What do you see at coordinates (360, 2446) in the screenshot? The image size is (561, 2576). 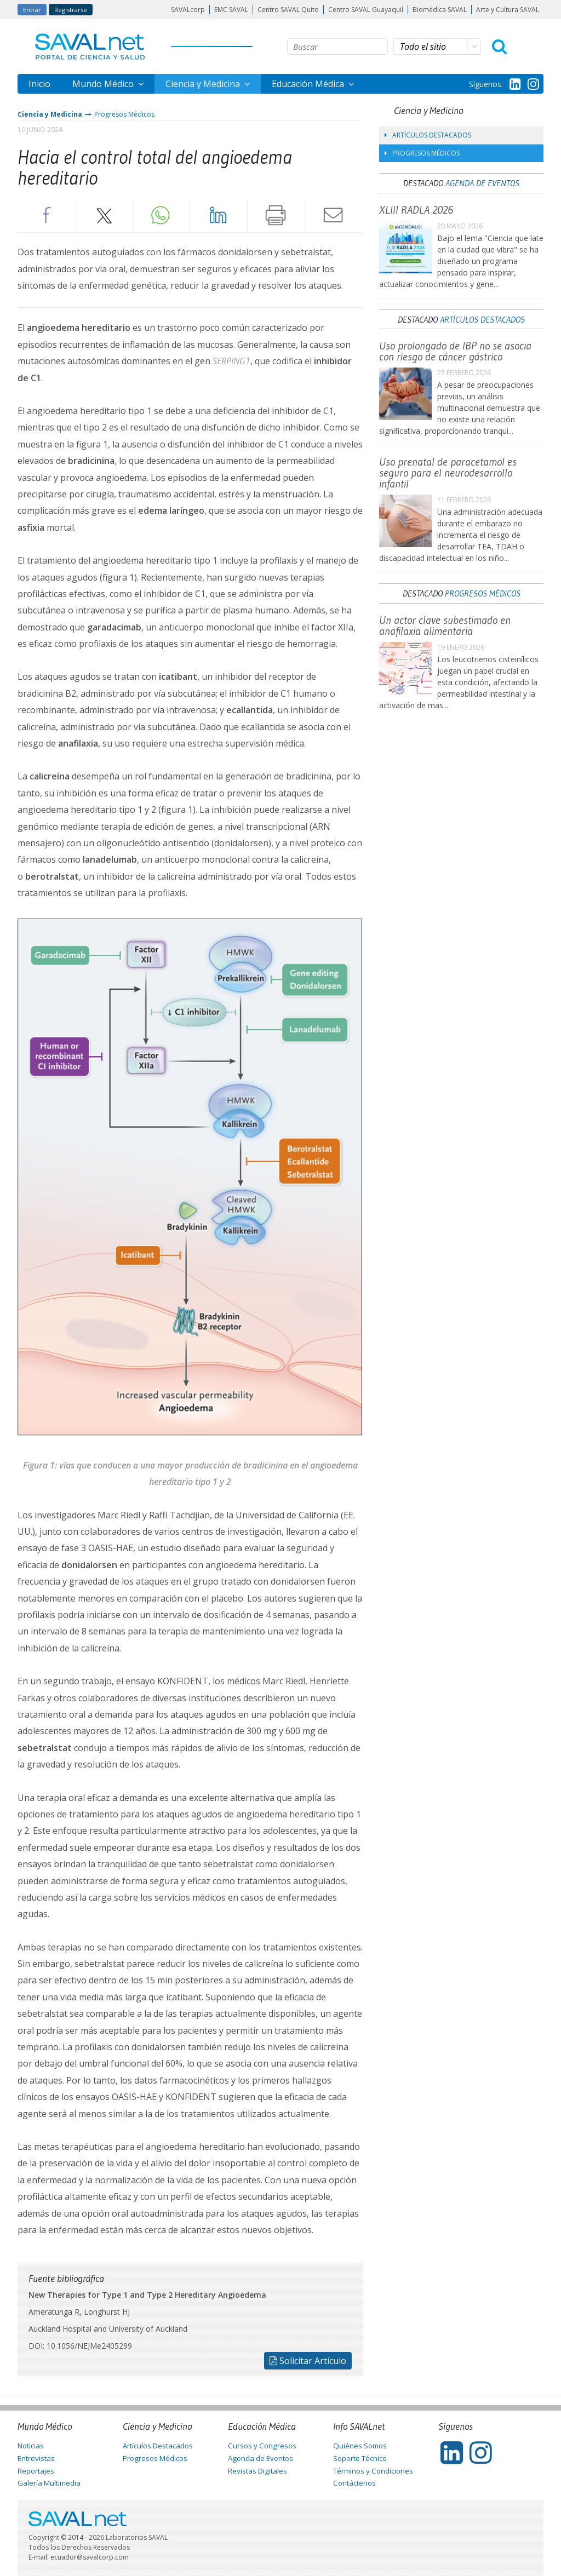 I see `Quiénes Somos` at bounding box center [360, 2446].